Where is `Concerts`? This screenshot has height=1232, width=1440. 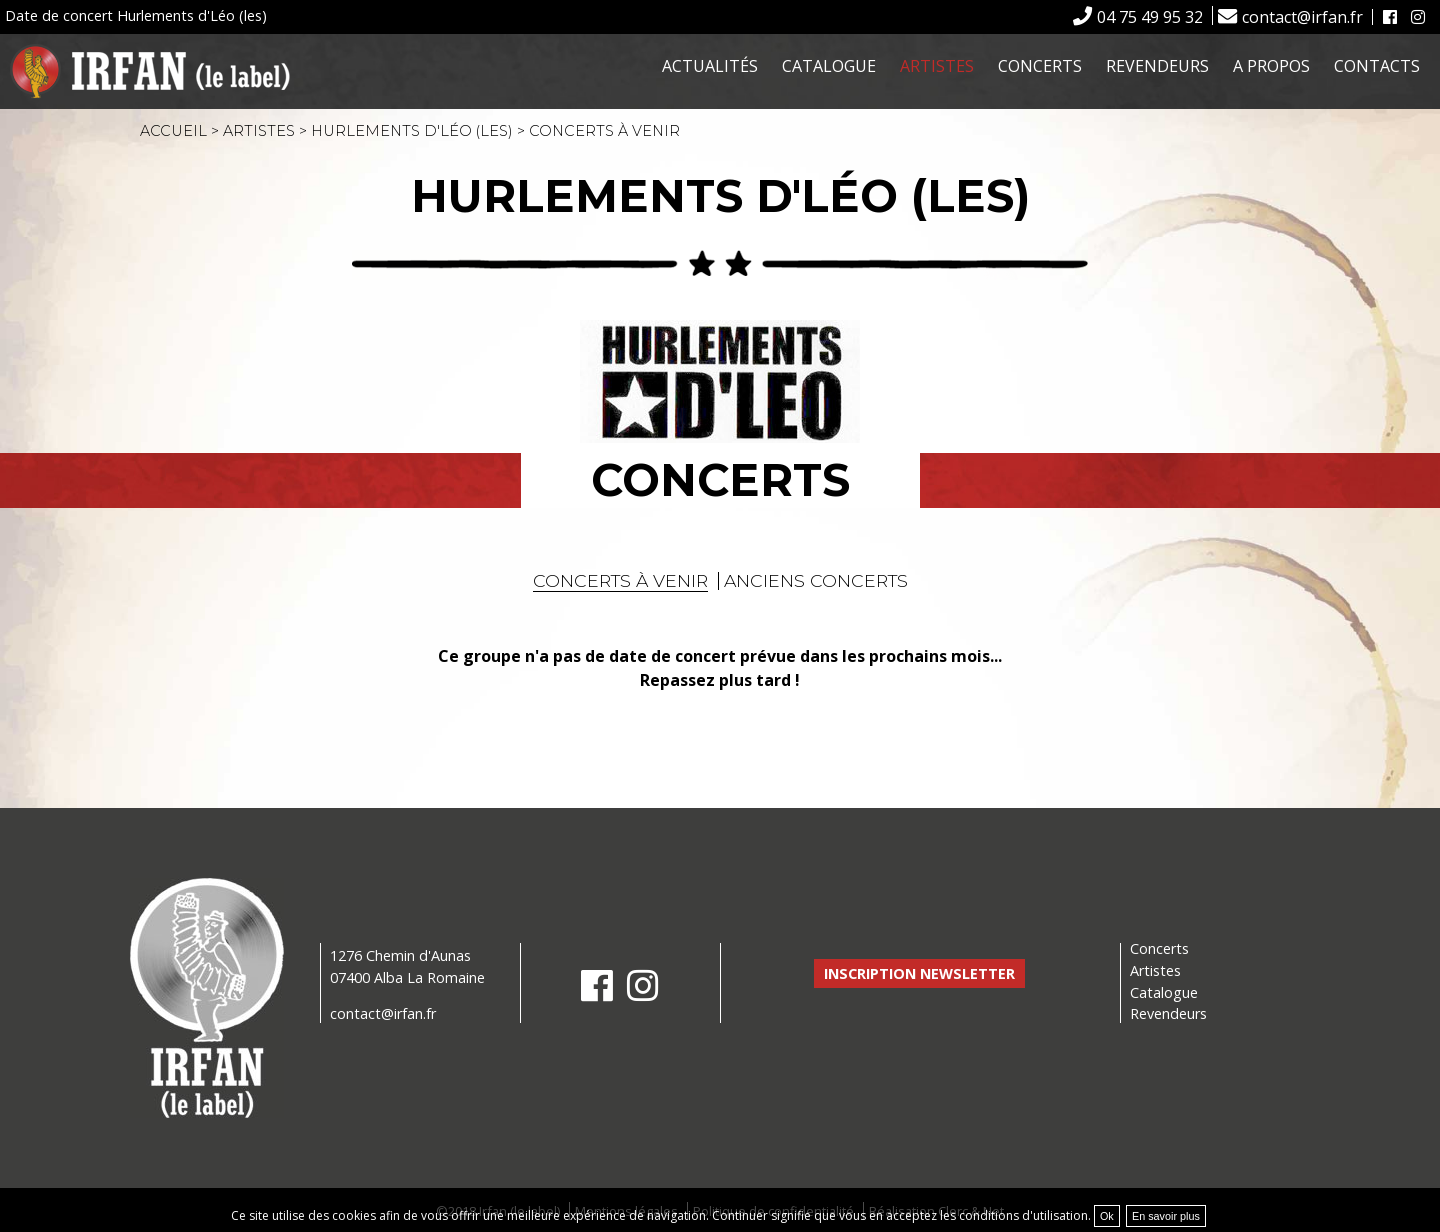
Concerts is located at coordinates (1040, 66).